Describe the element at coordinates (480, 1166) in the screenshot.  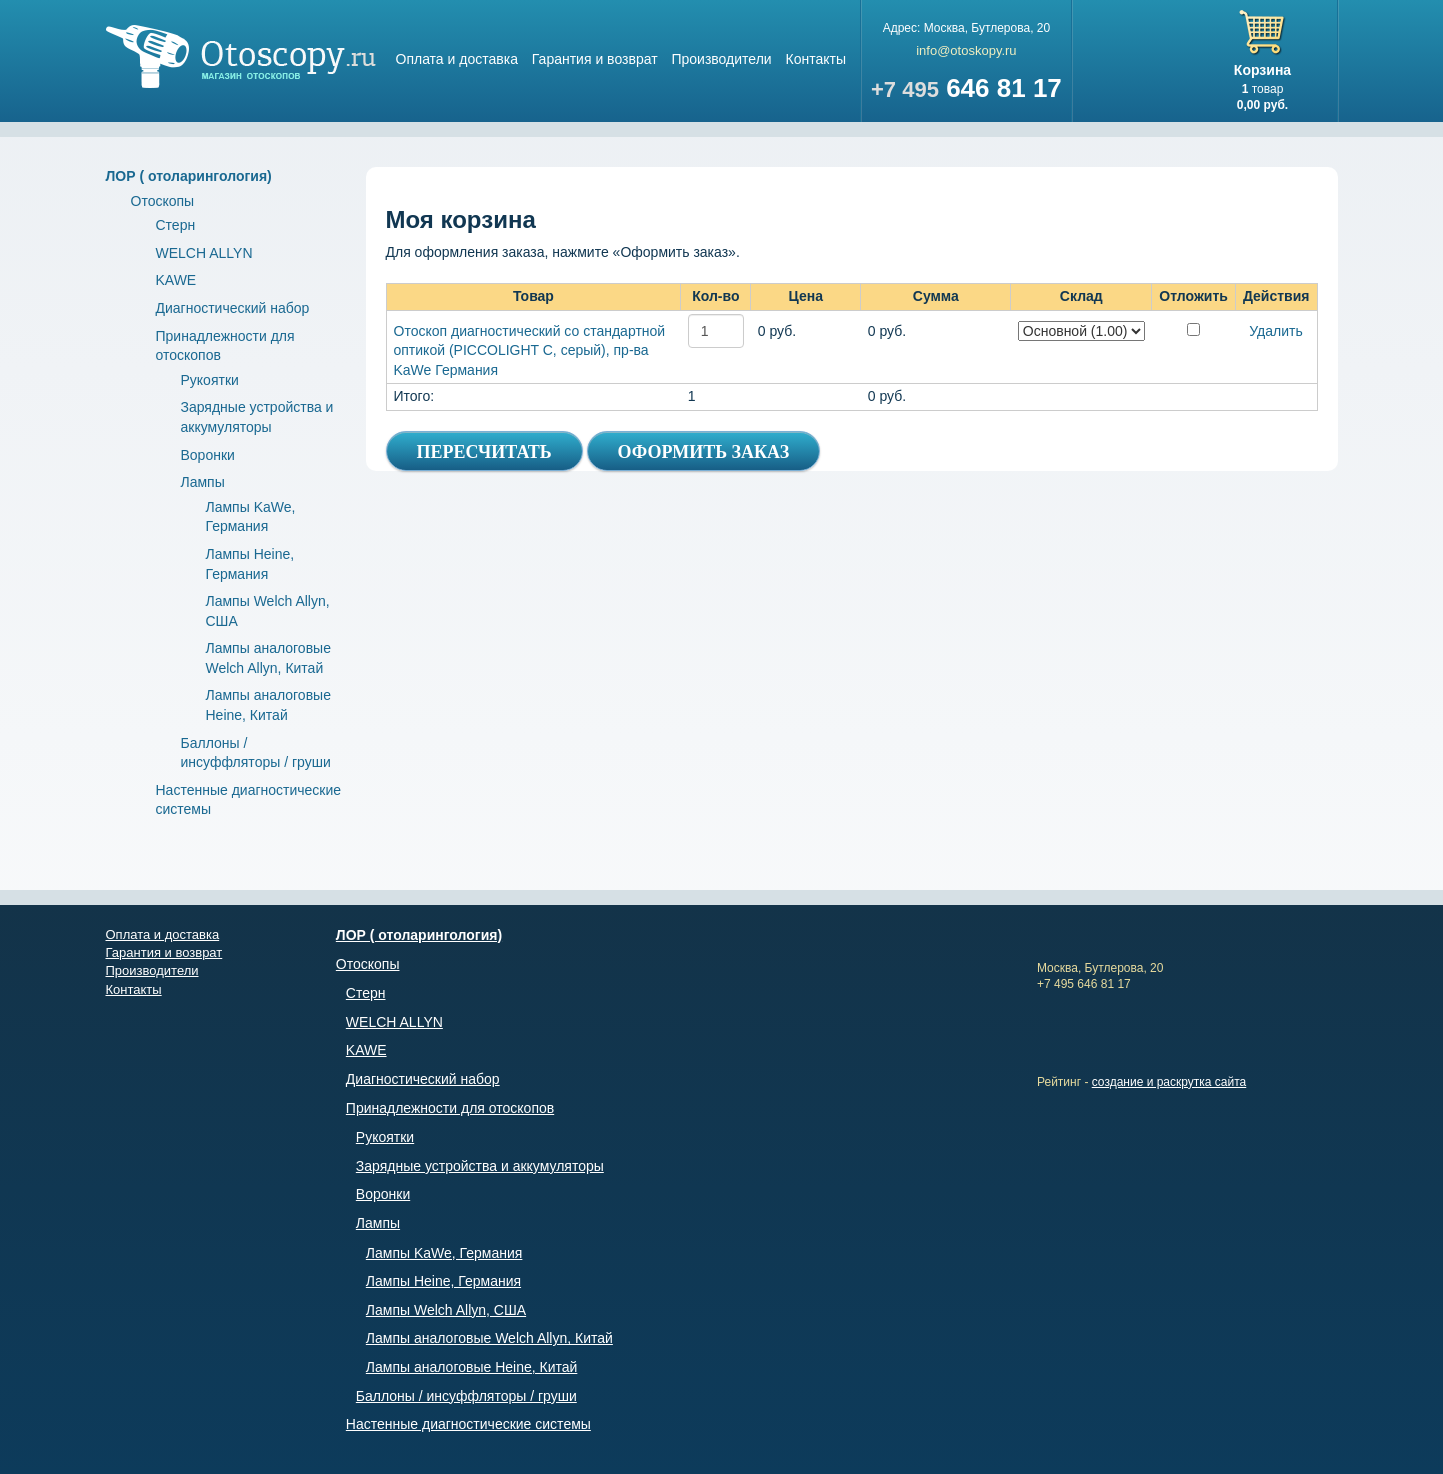
I see `Зарядные устройства и аккумуляторы` at that location.